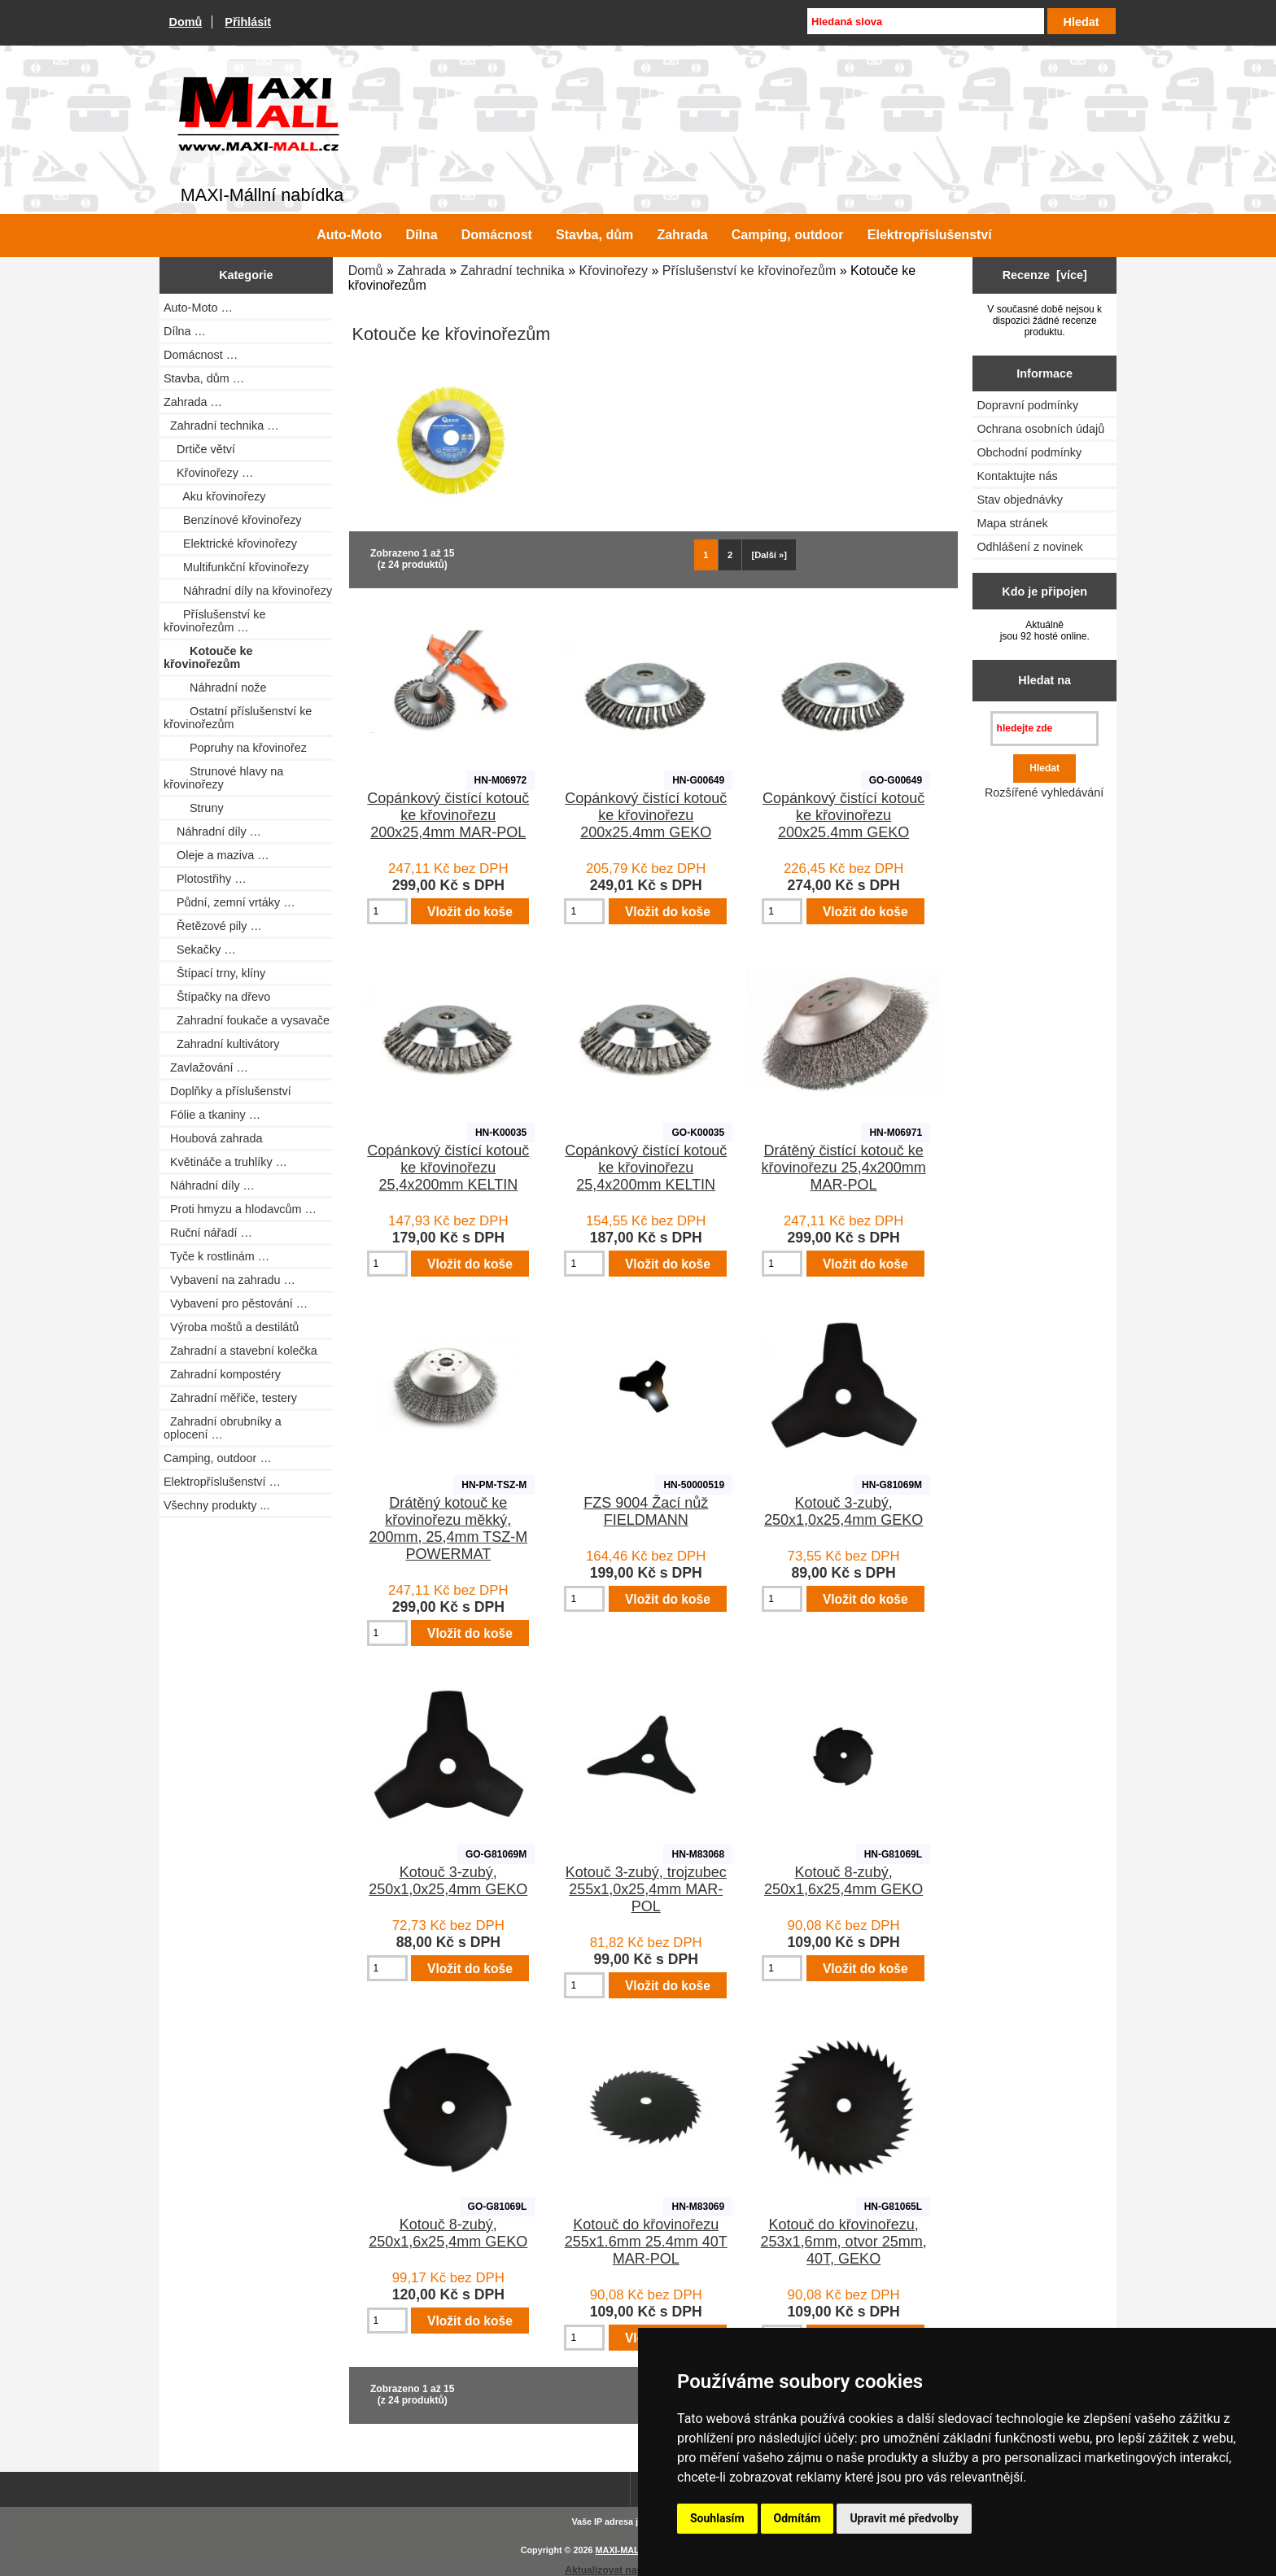 This screenshot has height=2576, width=1276. What do you see at coordinates (217, 996) in the screenshot?
I see `Štípačky na dřevo` at bounding box center [217, 996].